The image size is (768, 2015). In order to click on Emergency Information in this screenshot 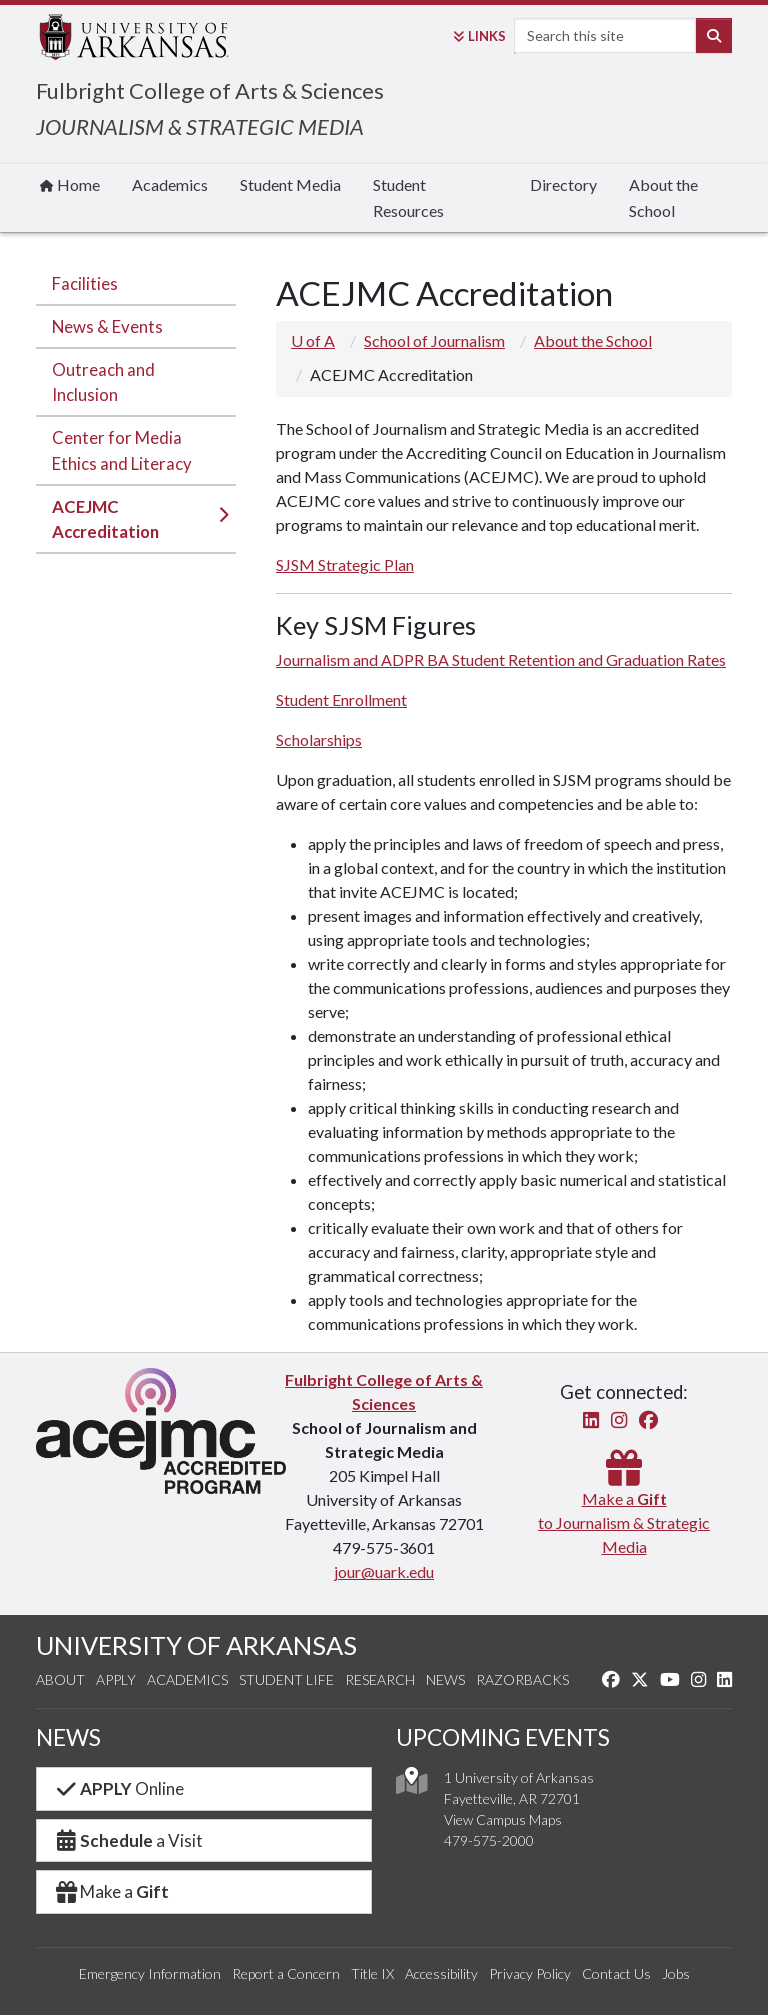, I will do `click(150, 1973)`.